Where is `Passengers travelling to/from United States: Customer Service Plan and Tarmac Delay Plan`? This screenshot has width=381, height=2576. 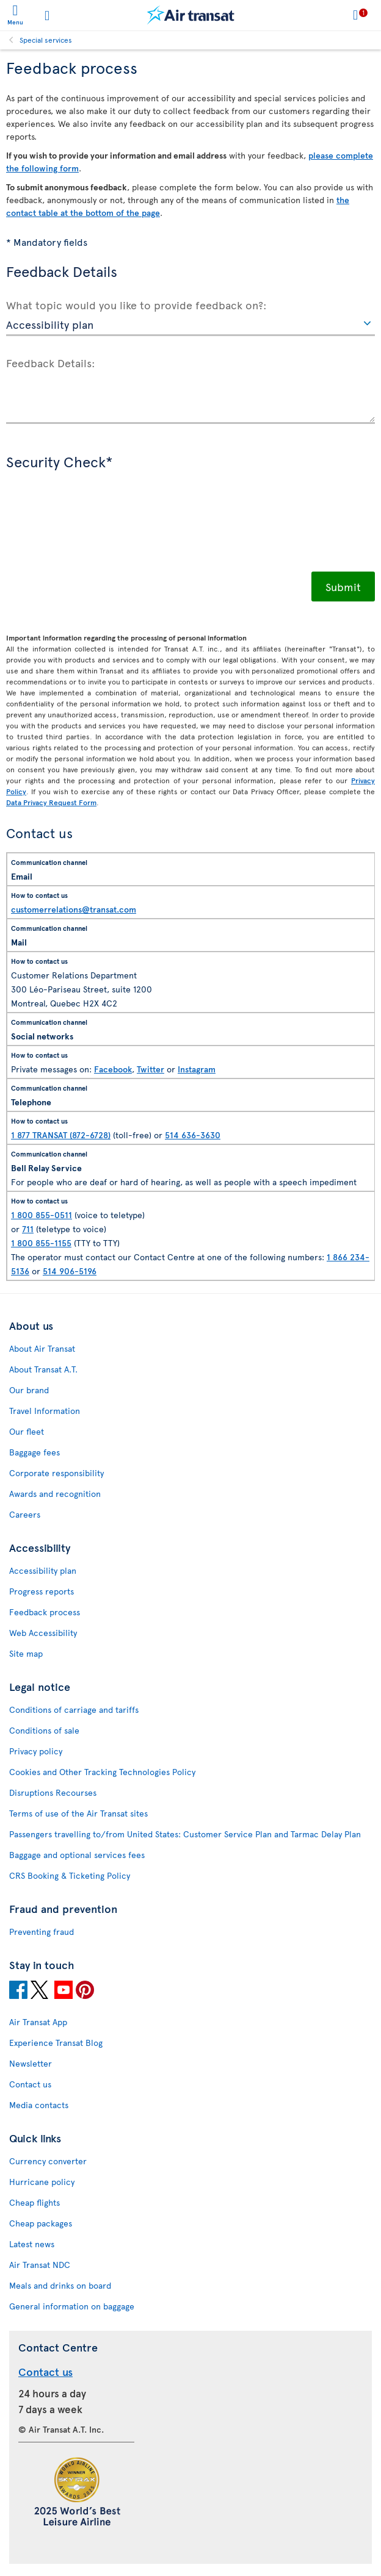
Passengers travelling to/from United States: Customer Service Plan and Tarmac Delay Plan is located at coordinates (185, 1834).